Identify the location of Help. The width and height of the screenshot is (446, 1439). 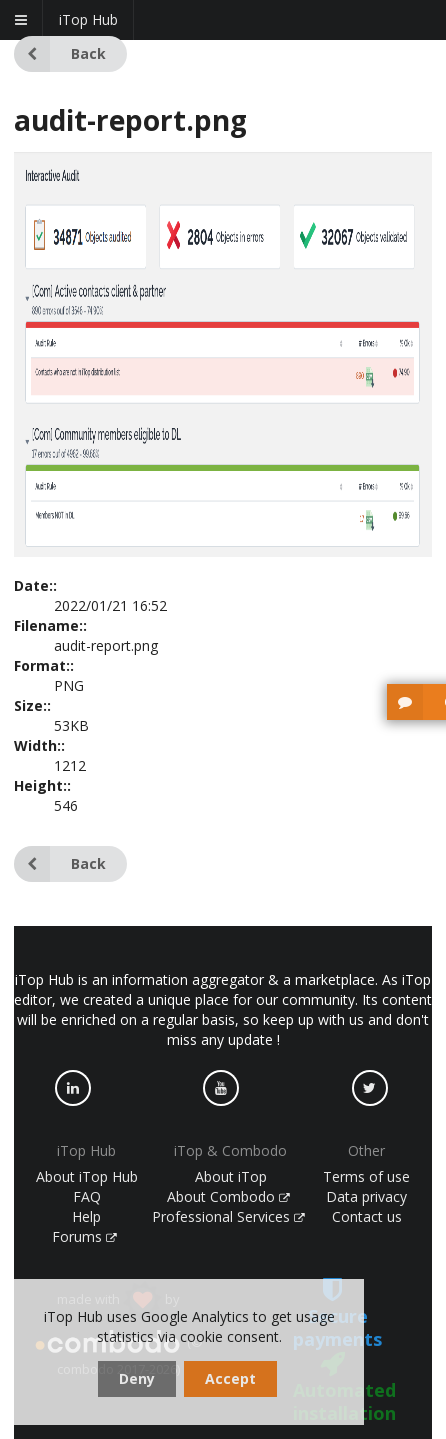
(86, 1216).